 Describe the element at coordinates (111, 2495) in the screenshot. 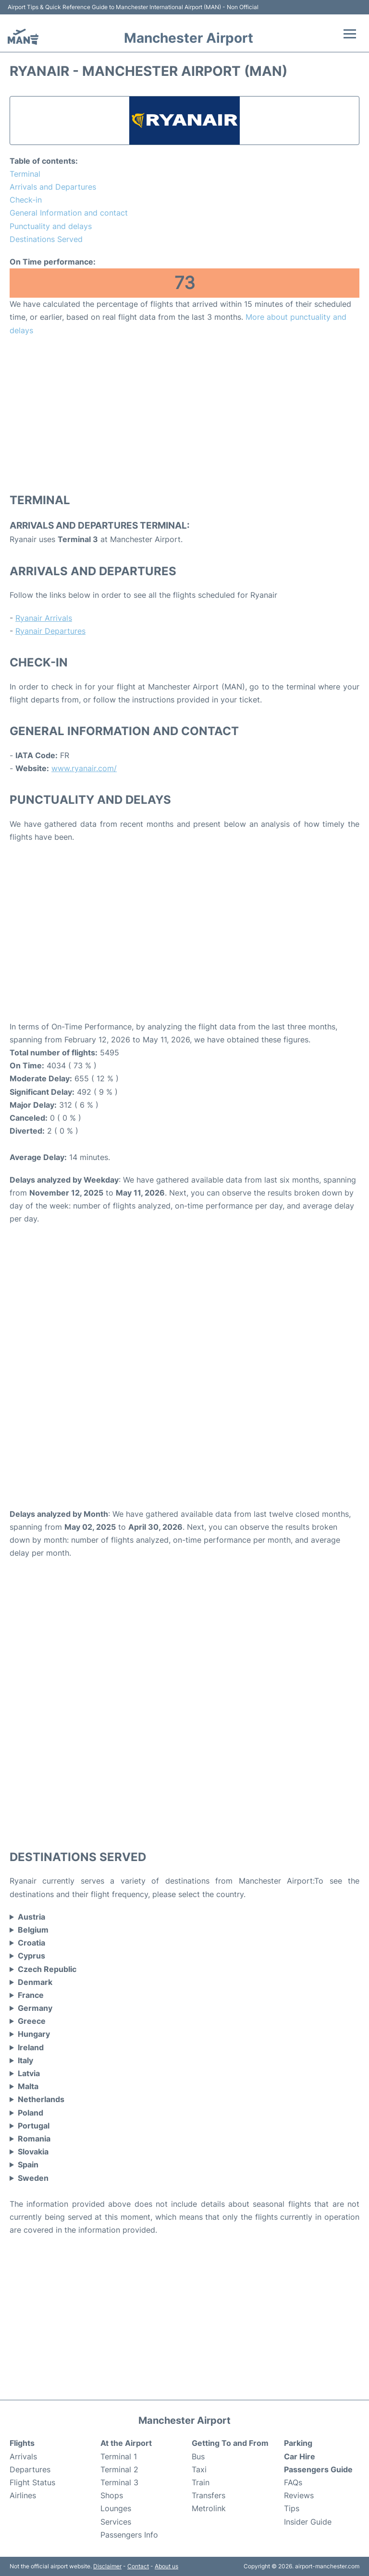

I see `Shops` at that location.